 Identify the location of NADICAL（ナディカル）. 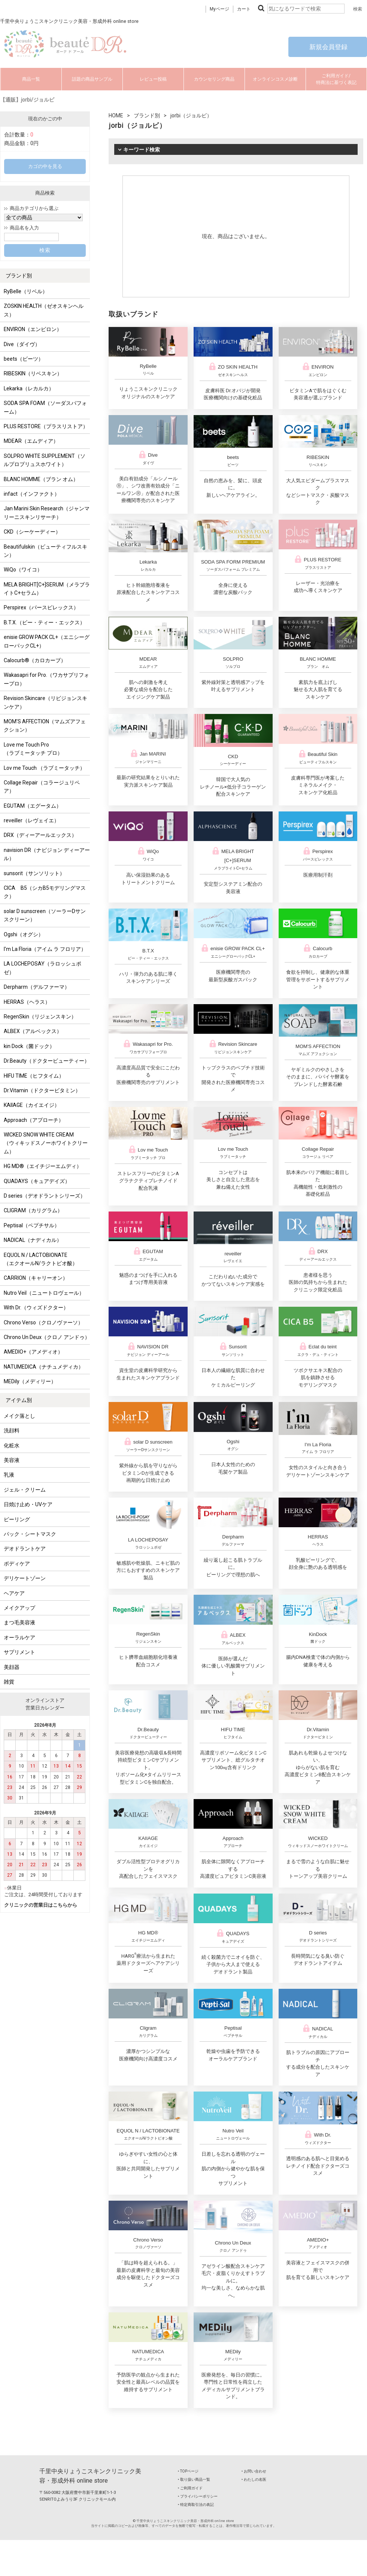
(33, 1240).